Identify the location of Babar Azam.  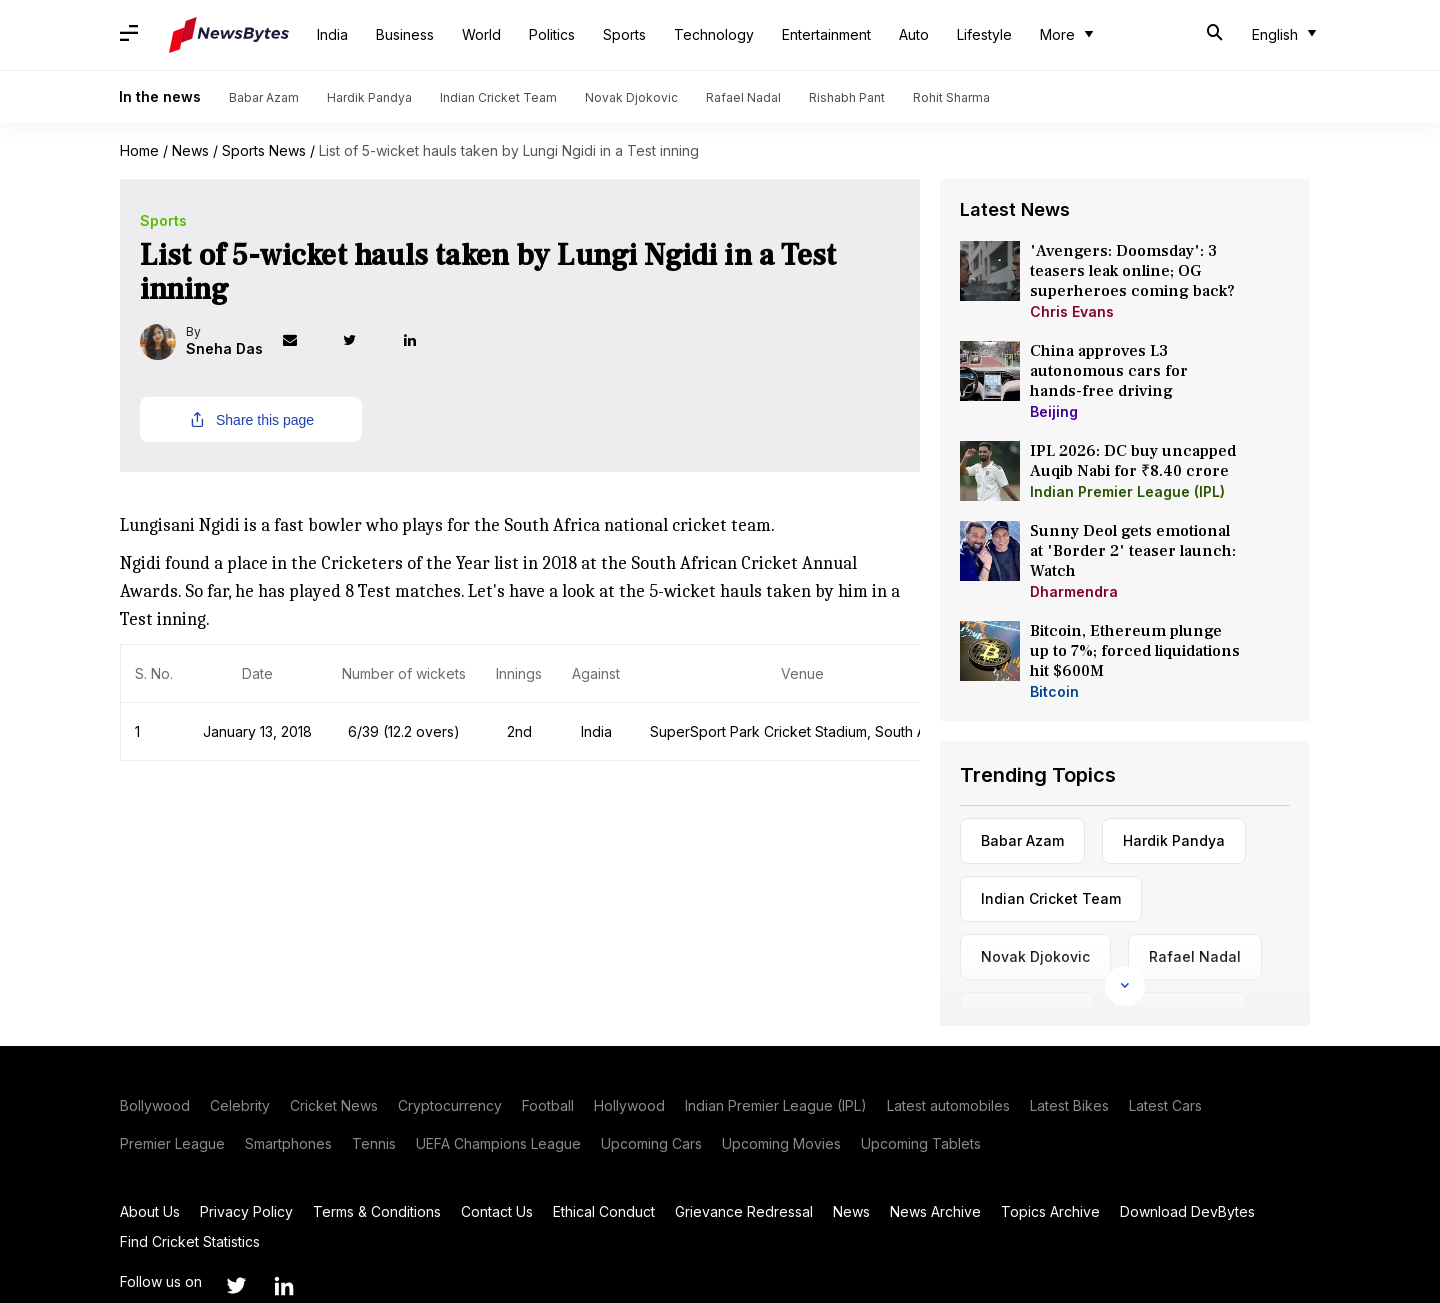
(264, 97).